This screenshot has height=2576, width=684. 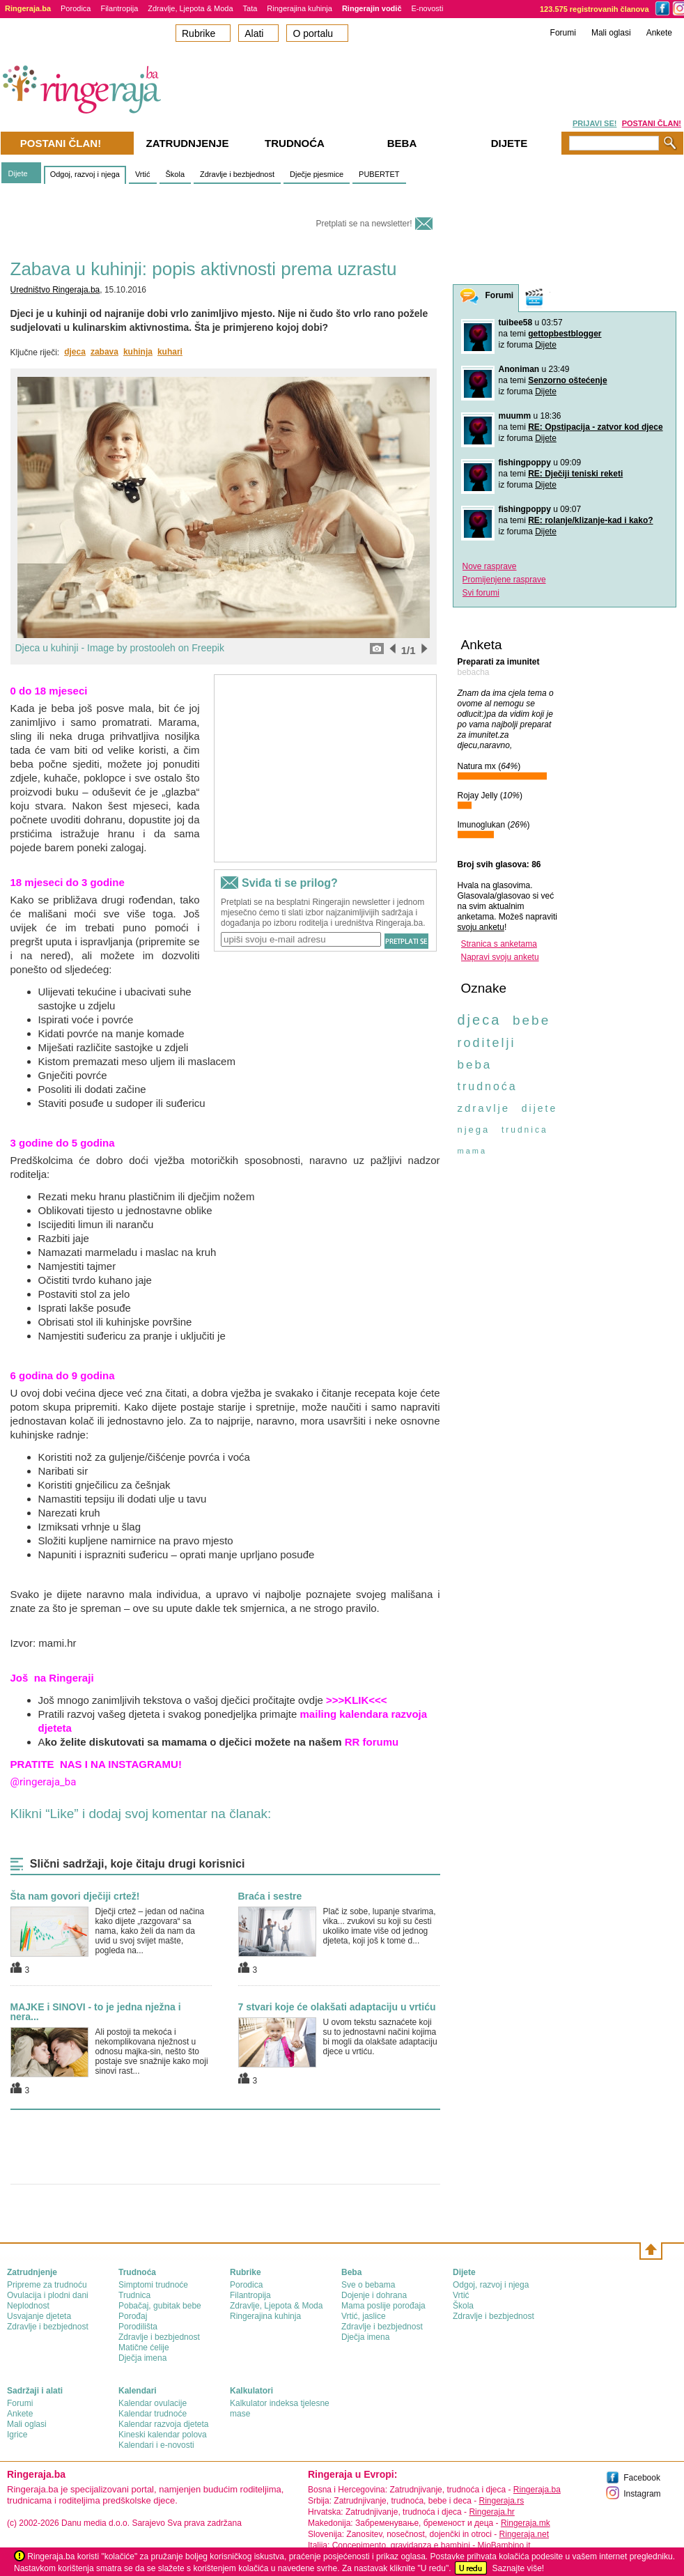 I want to click on dijete, so click(x=539, y=1108).